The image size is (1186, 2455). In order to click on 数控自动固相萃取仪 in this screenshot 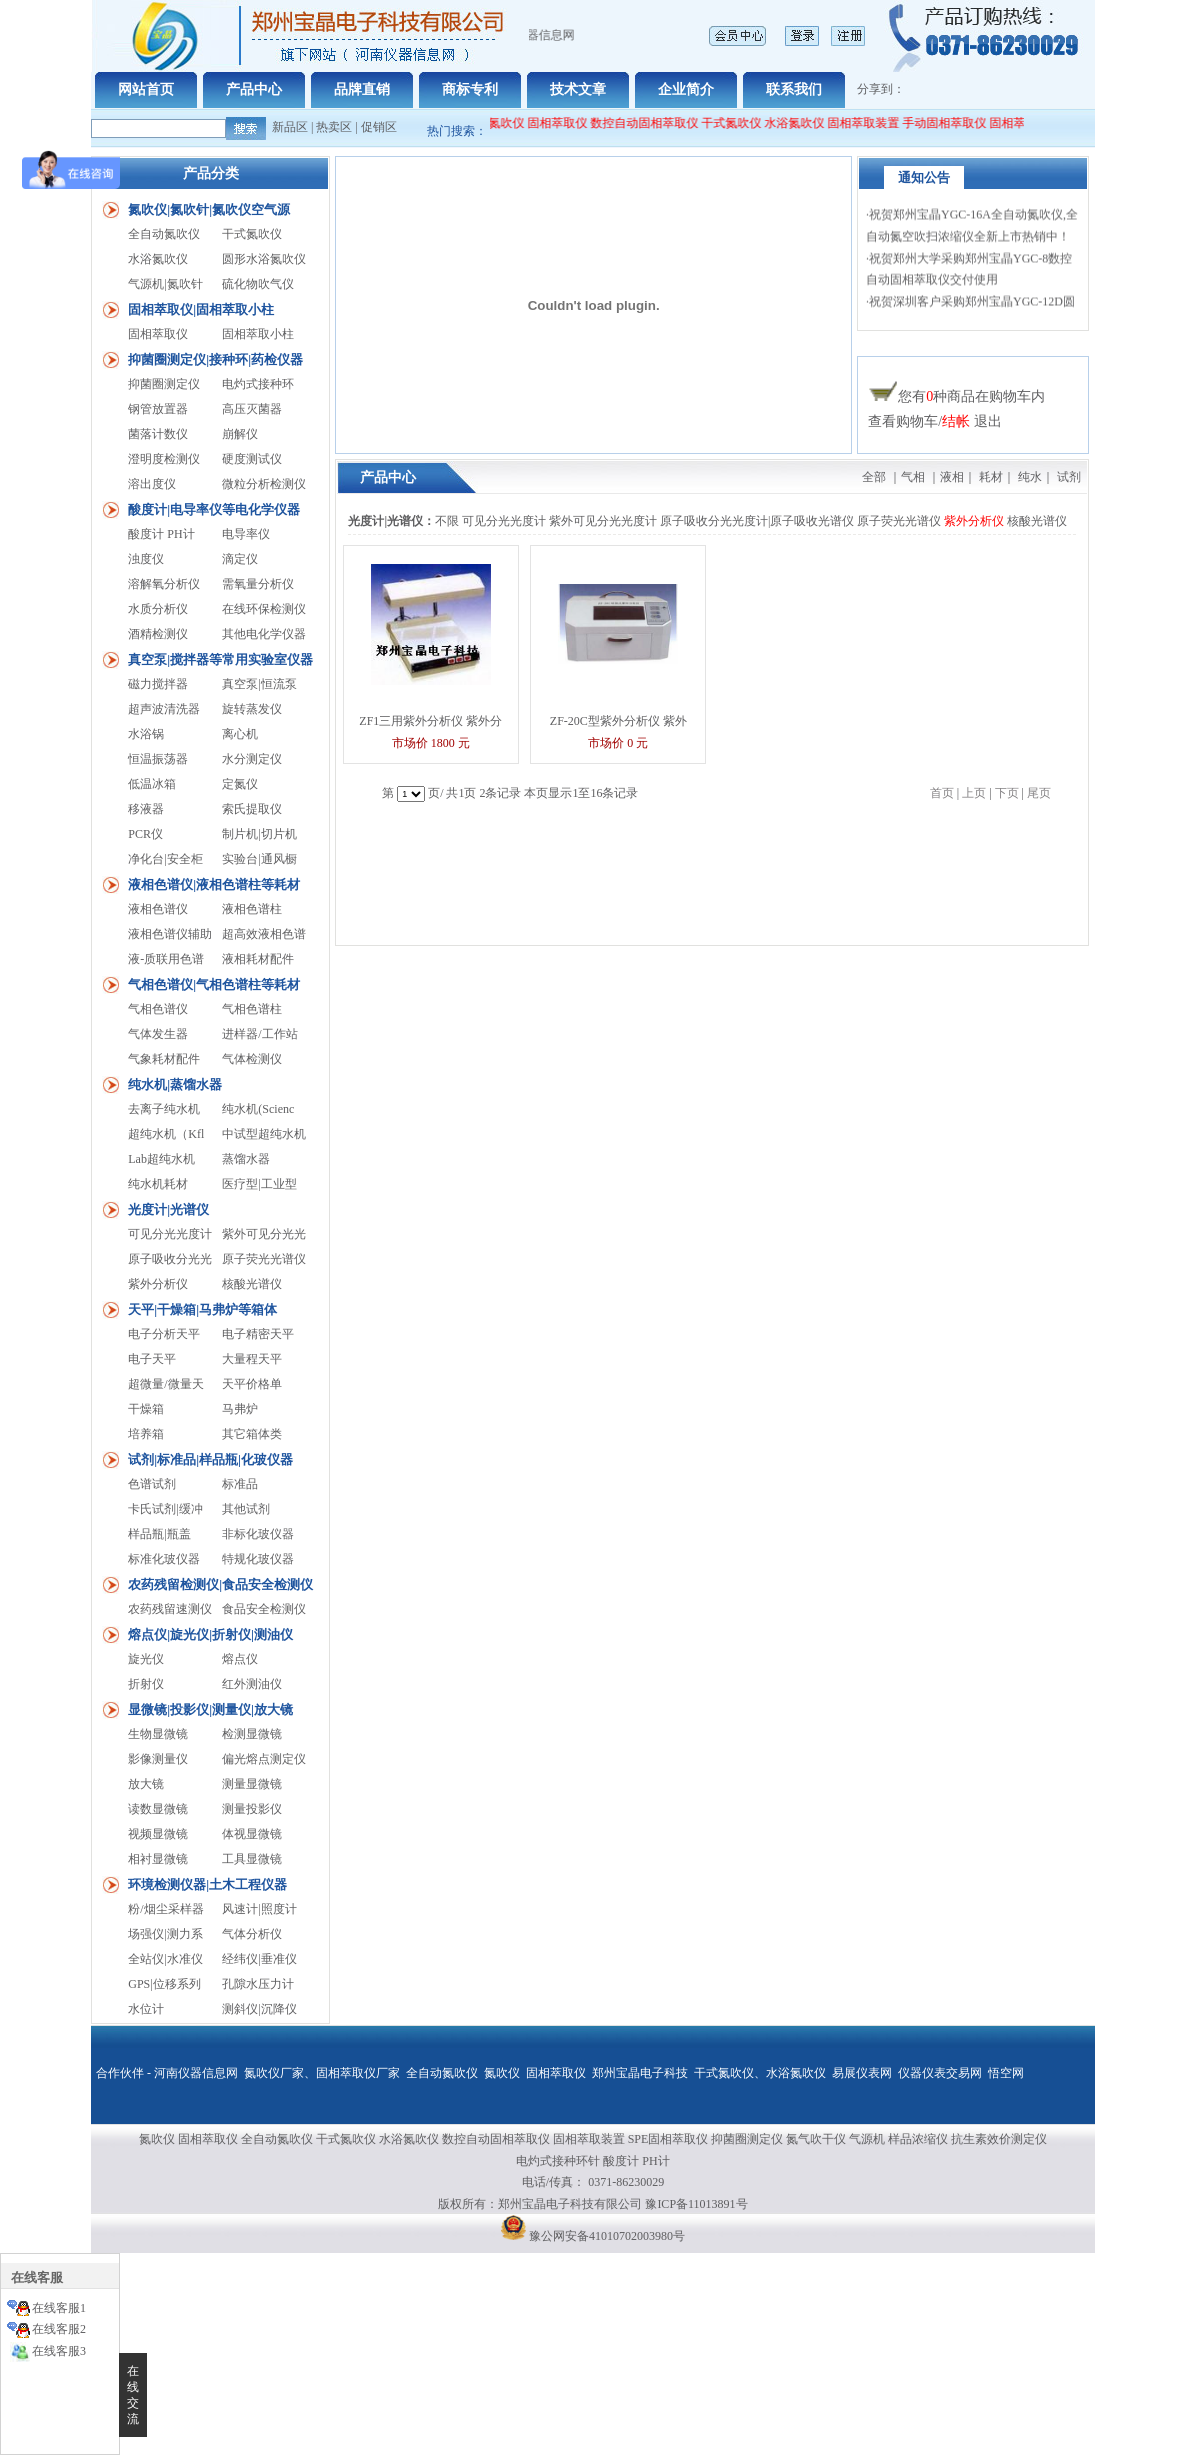, I will do `click(655, 123)`.